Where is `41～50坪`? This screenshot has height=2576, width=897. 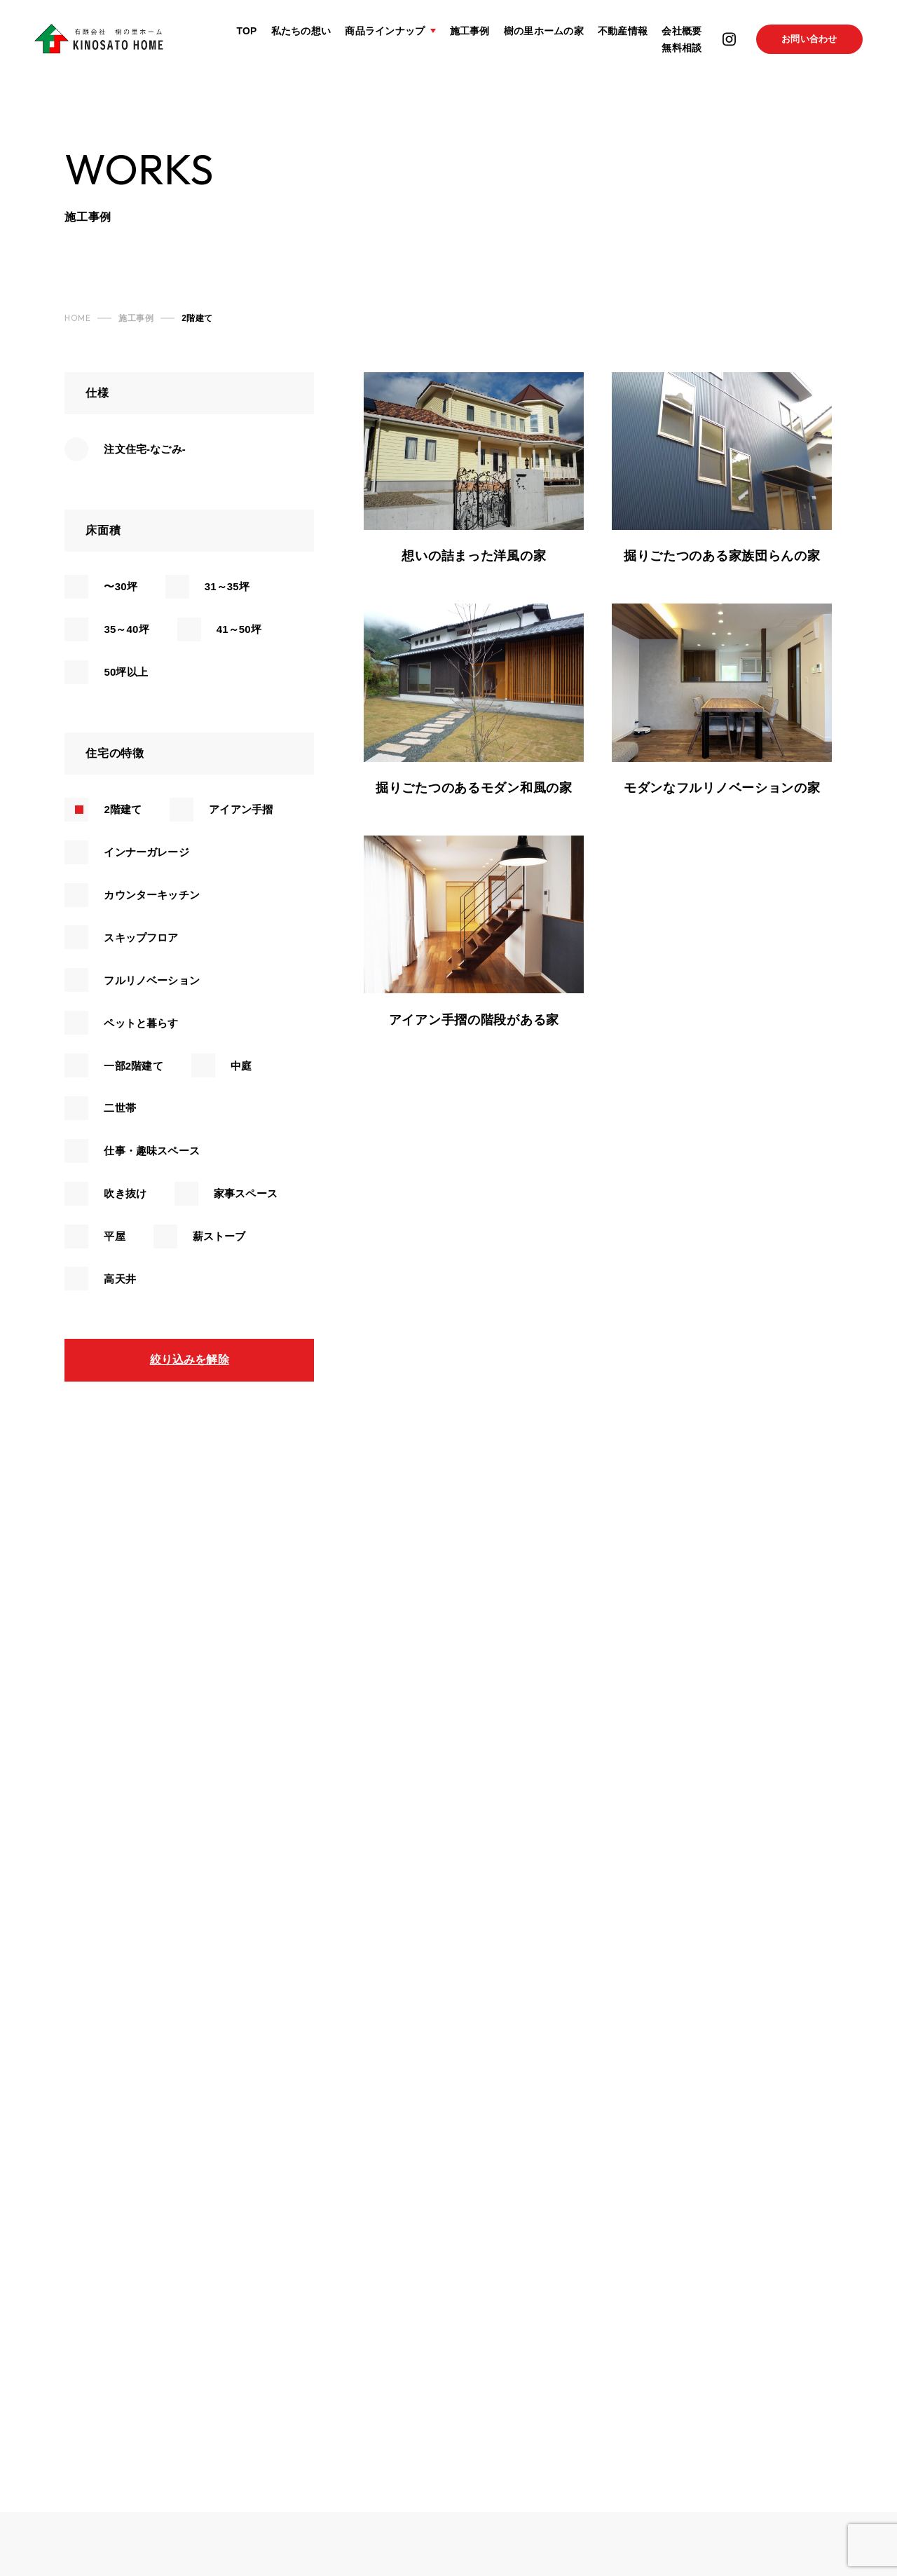 41～50坪 is located at coordinates (239, 629).